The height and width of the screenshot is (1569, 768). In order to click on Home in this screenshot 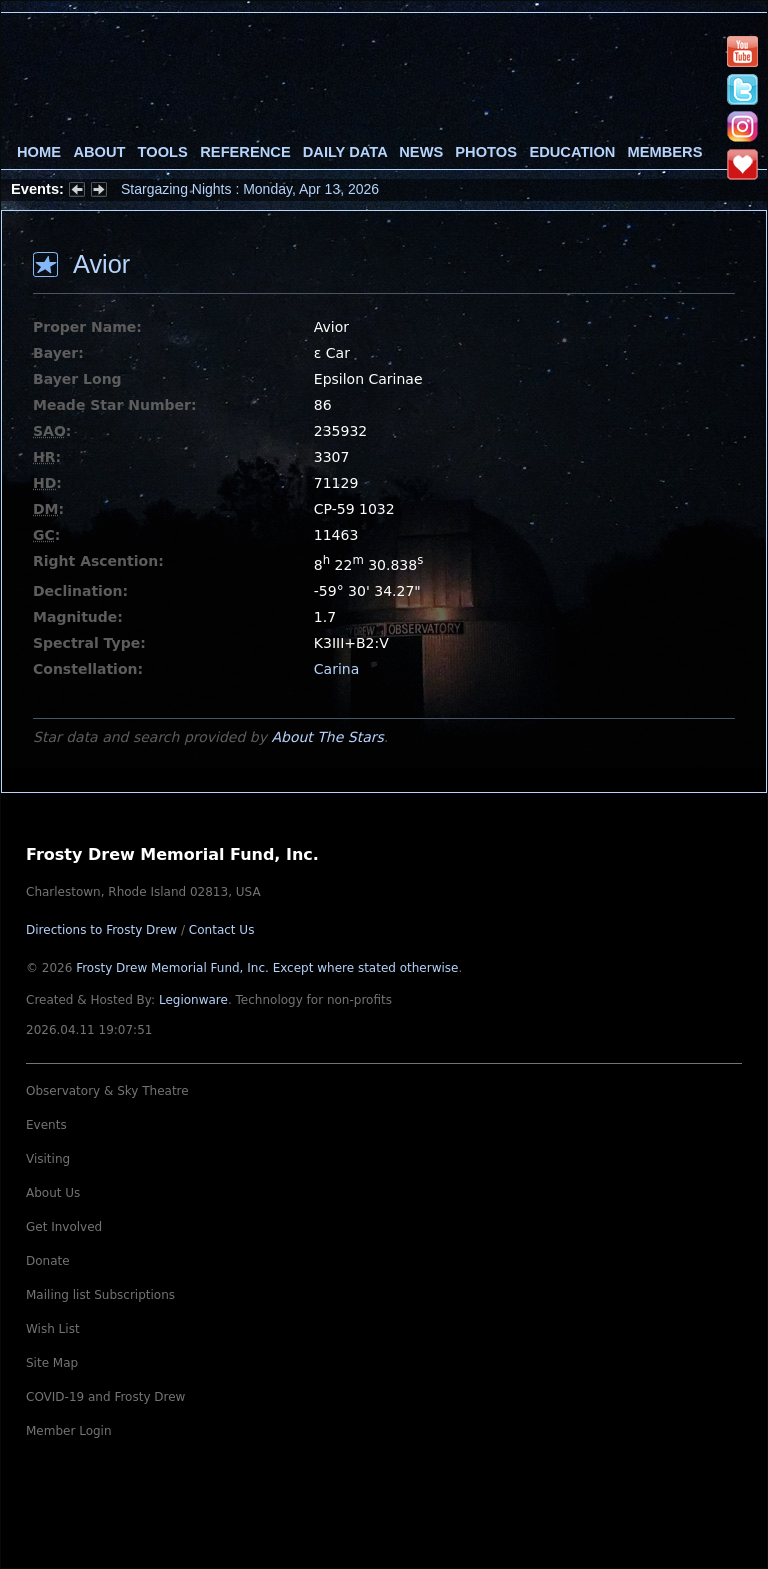, I will do `click(39, 152)`.